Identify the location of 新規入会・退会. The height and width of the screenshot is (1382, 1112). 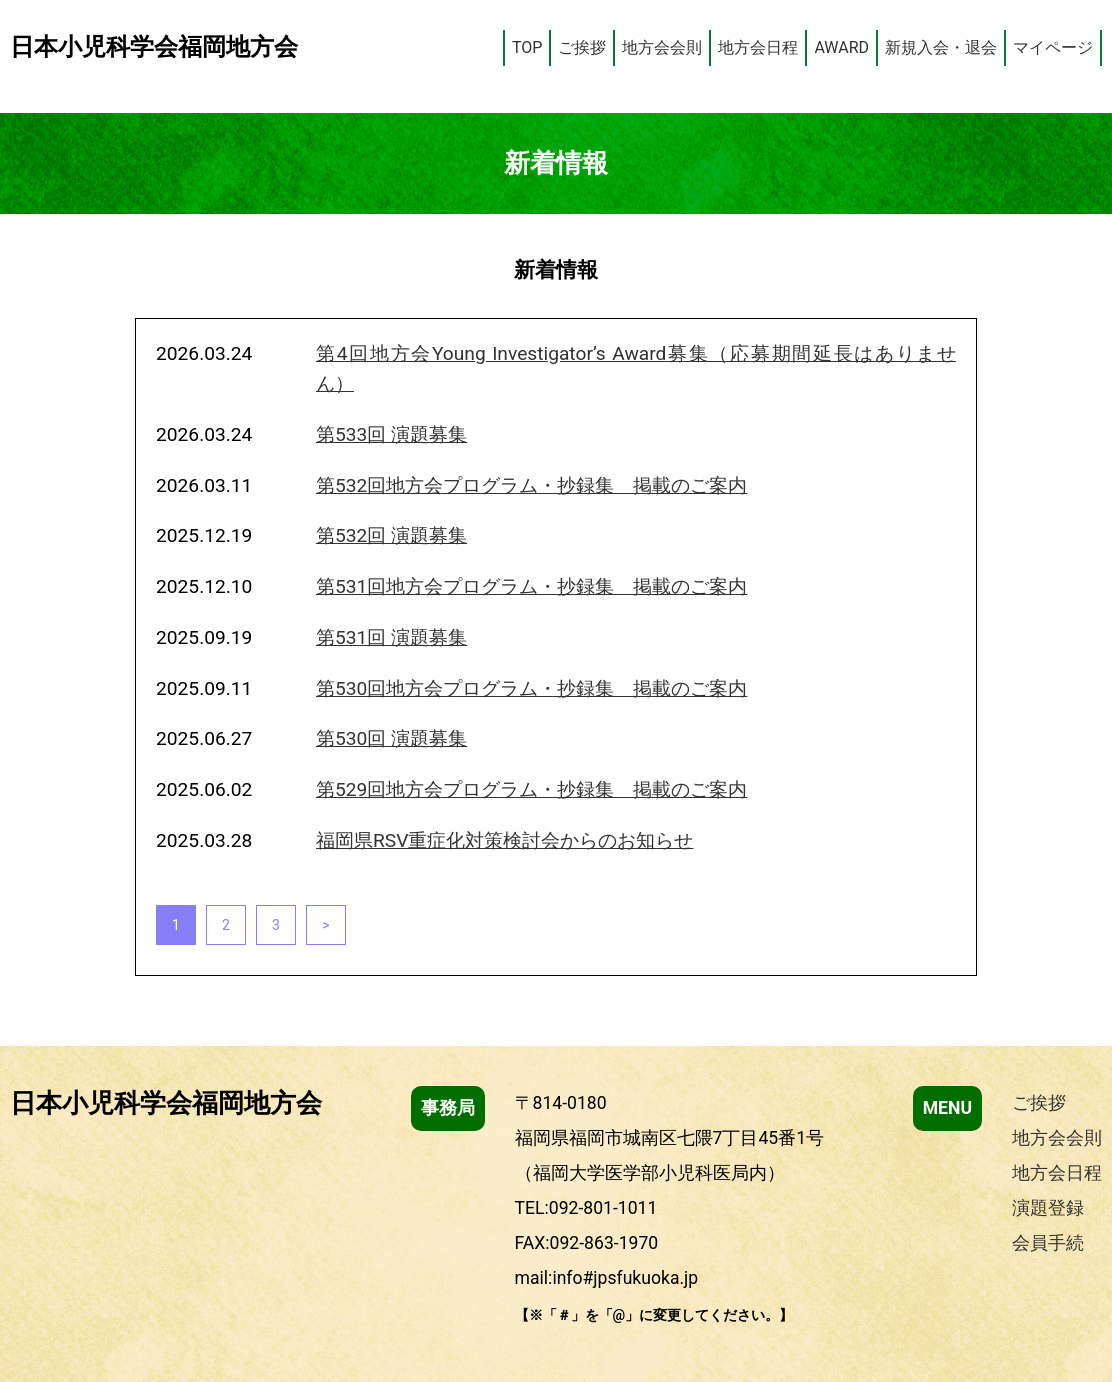
(941, 47).